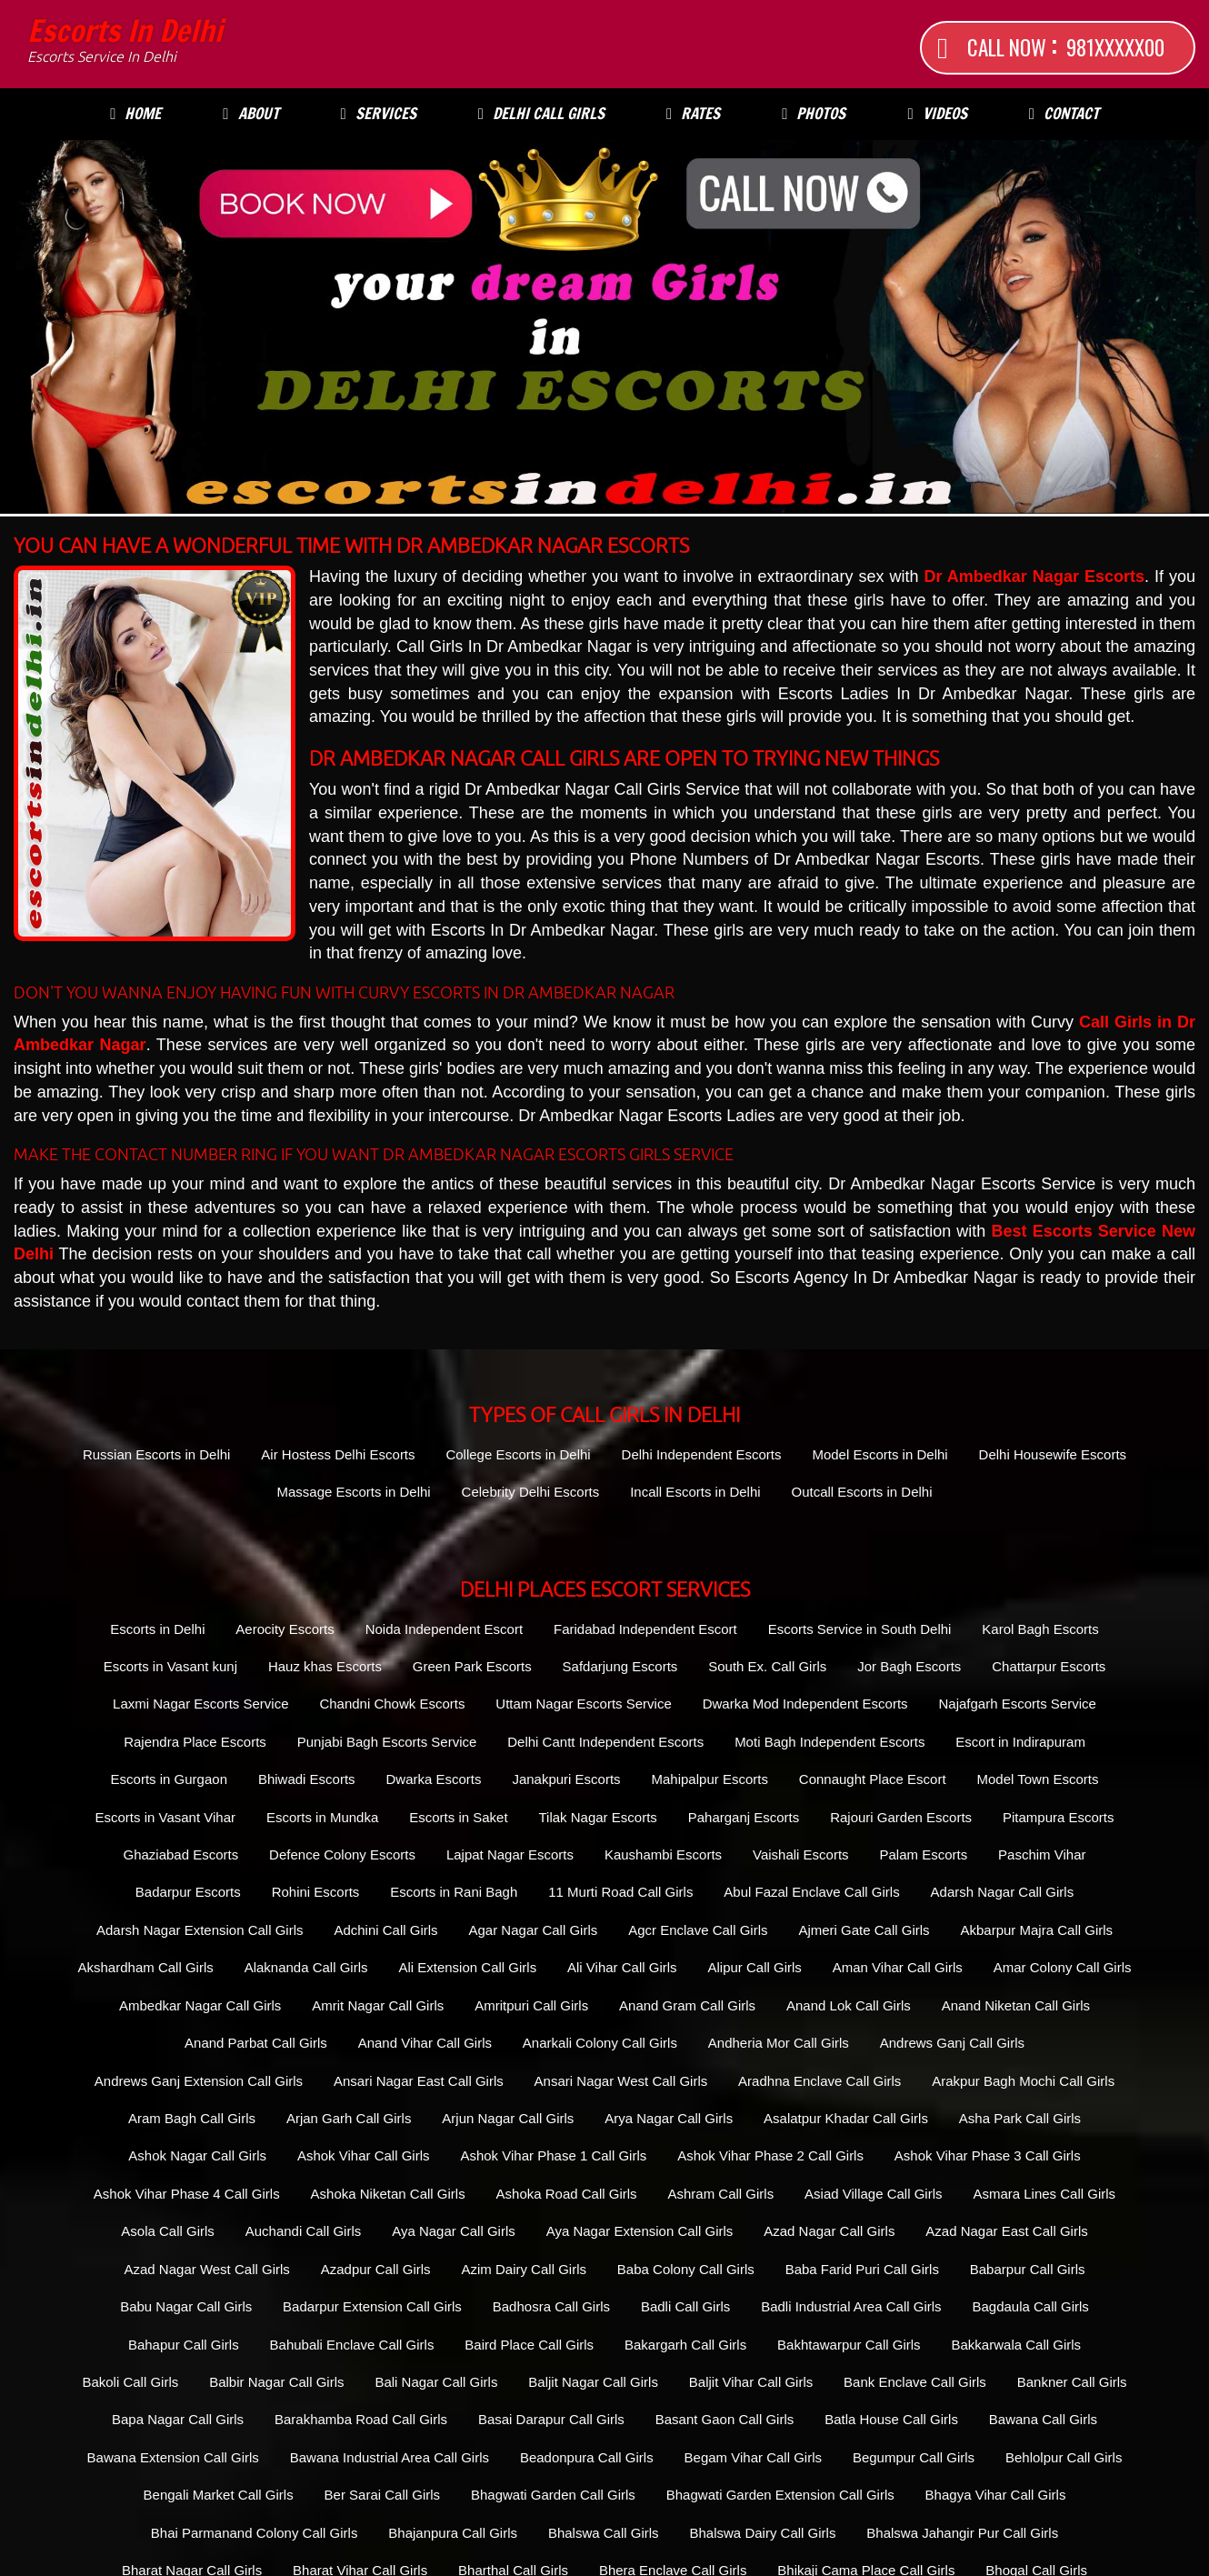 The width and height of the screenshot is (1209, 2576). What do you see at coordinates (186, 2306) in the screenshot?
I see `Babu Nagar Call Girls` at bounding box center [186, 2306].